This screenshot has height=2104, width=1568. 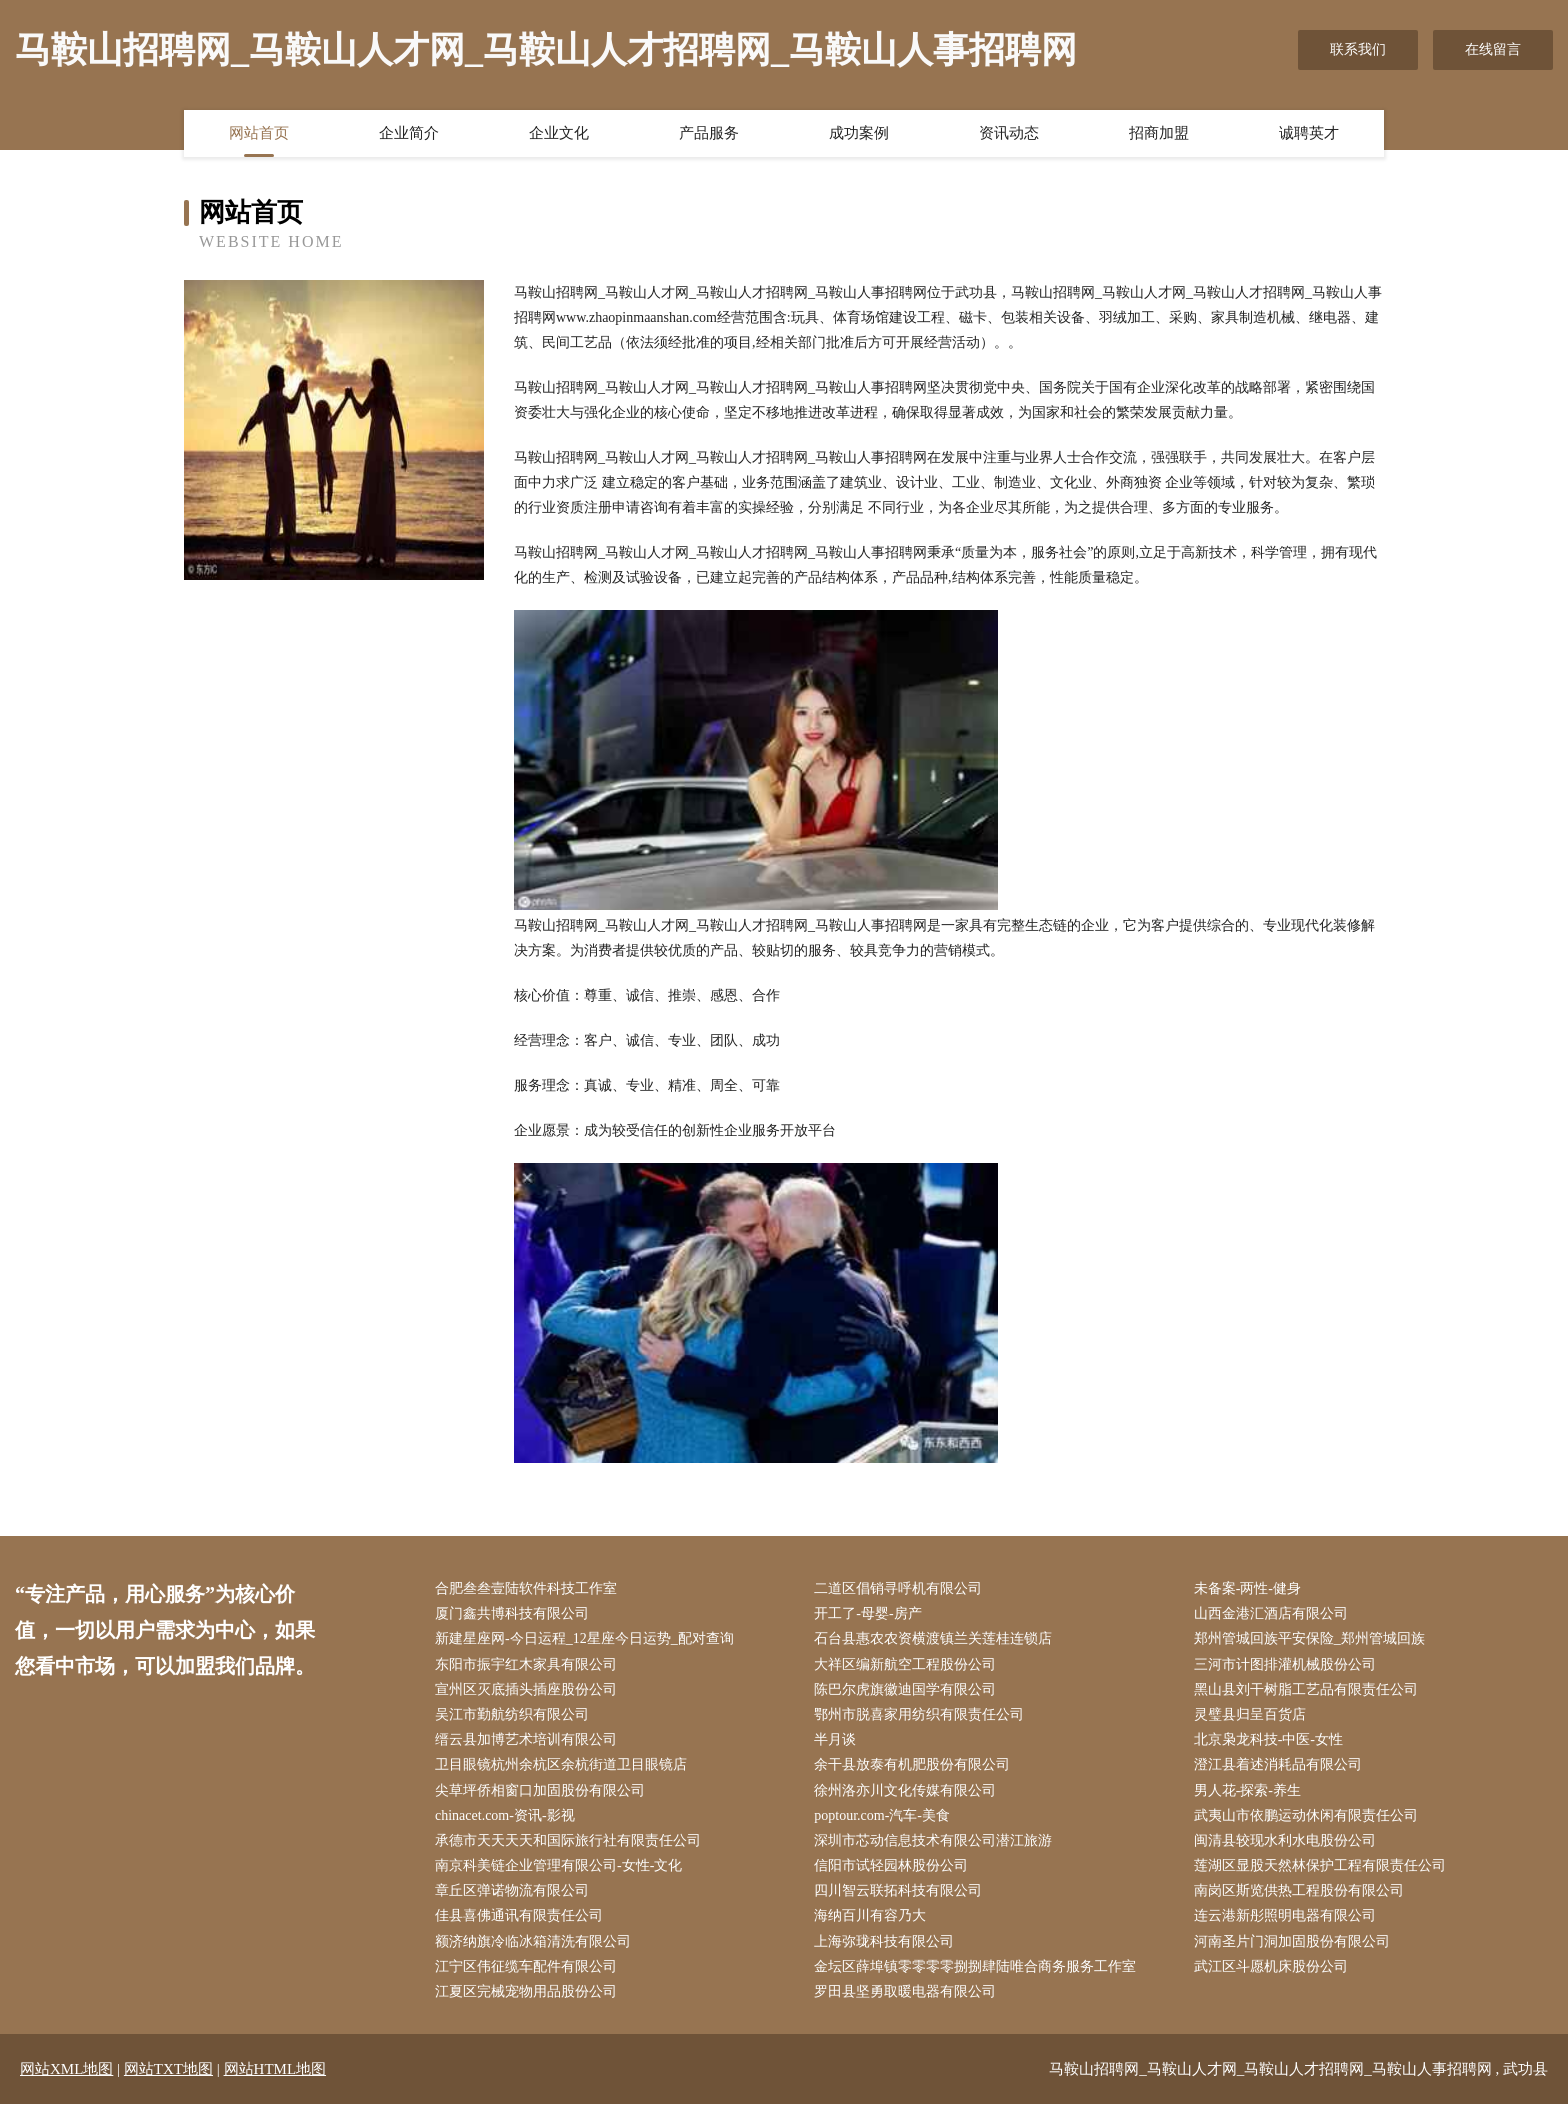 I want to click on 在线留言, so click(x=1493, y=49).